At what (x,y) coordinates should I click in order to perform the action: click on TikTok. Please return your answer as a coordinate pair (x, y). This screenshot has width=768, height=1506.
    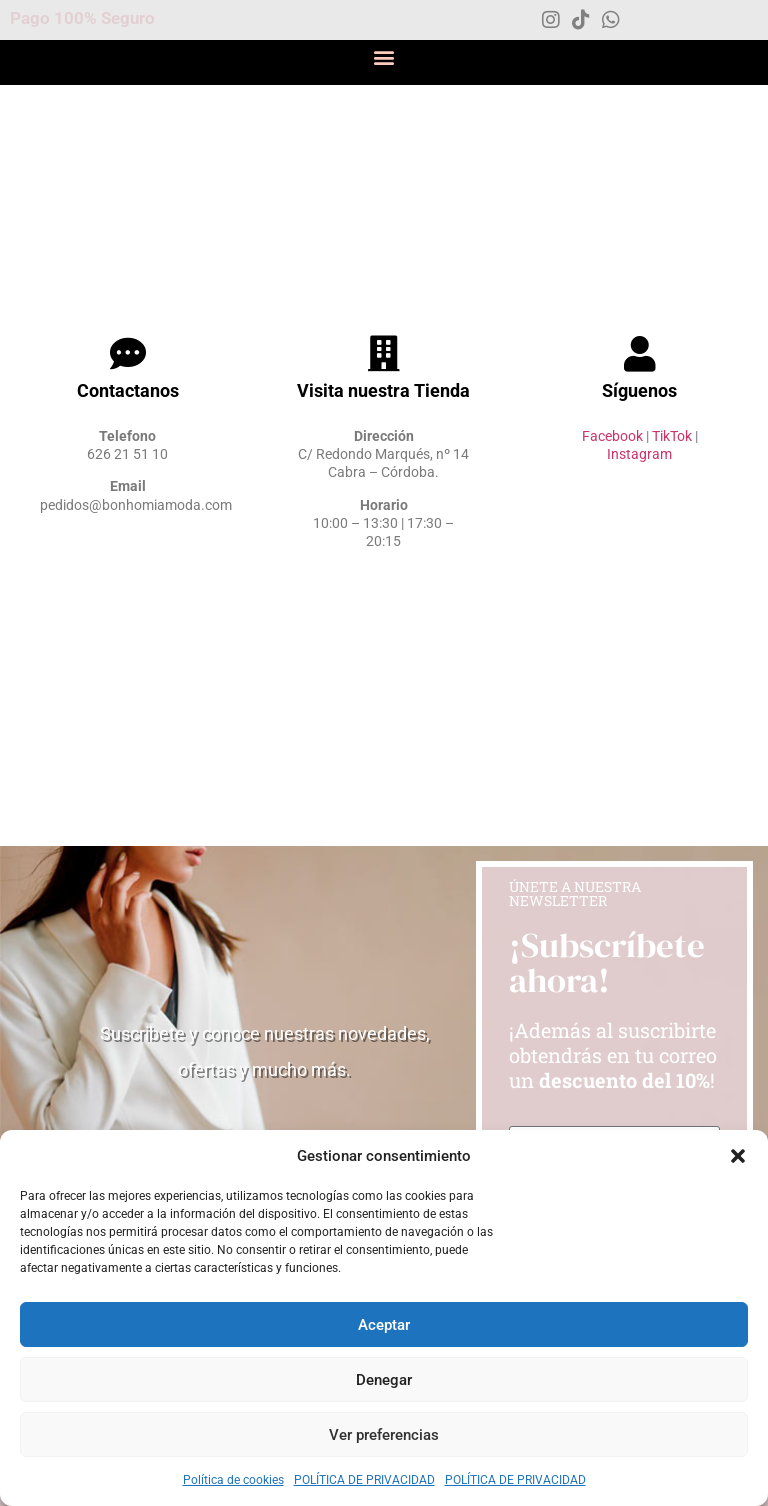
    Looking at the image, I should click on (672, 436).